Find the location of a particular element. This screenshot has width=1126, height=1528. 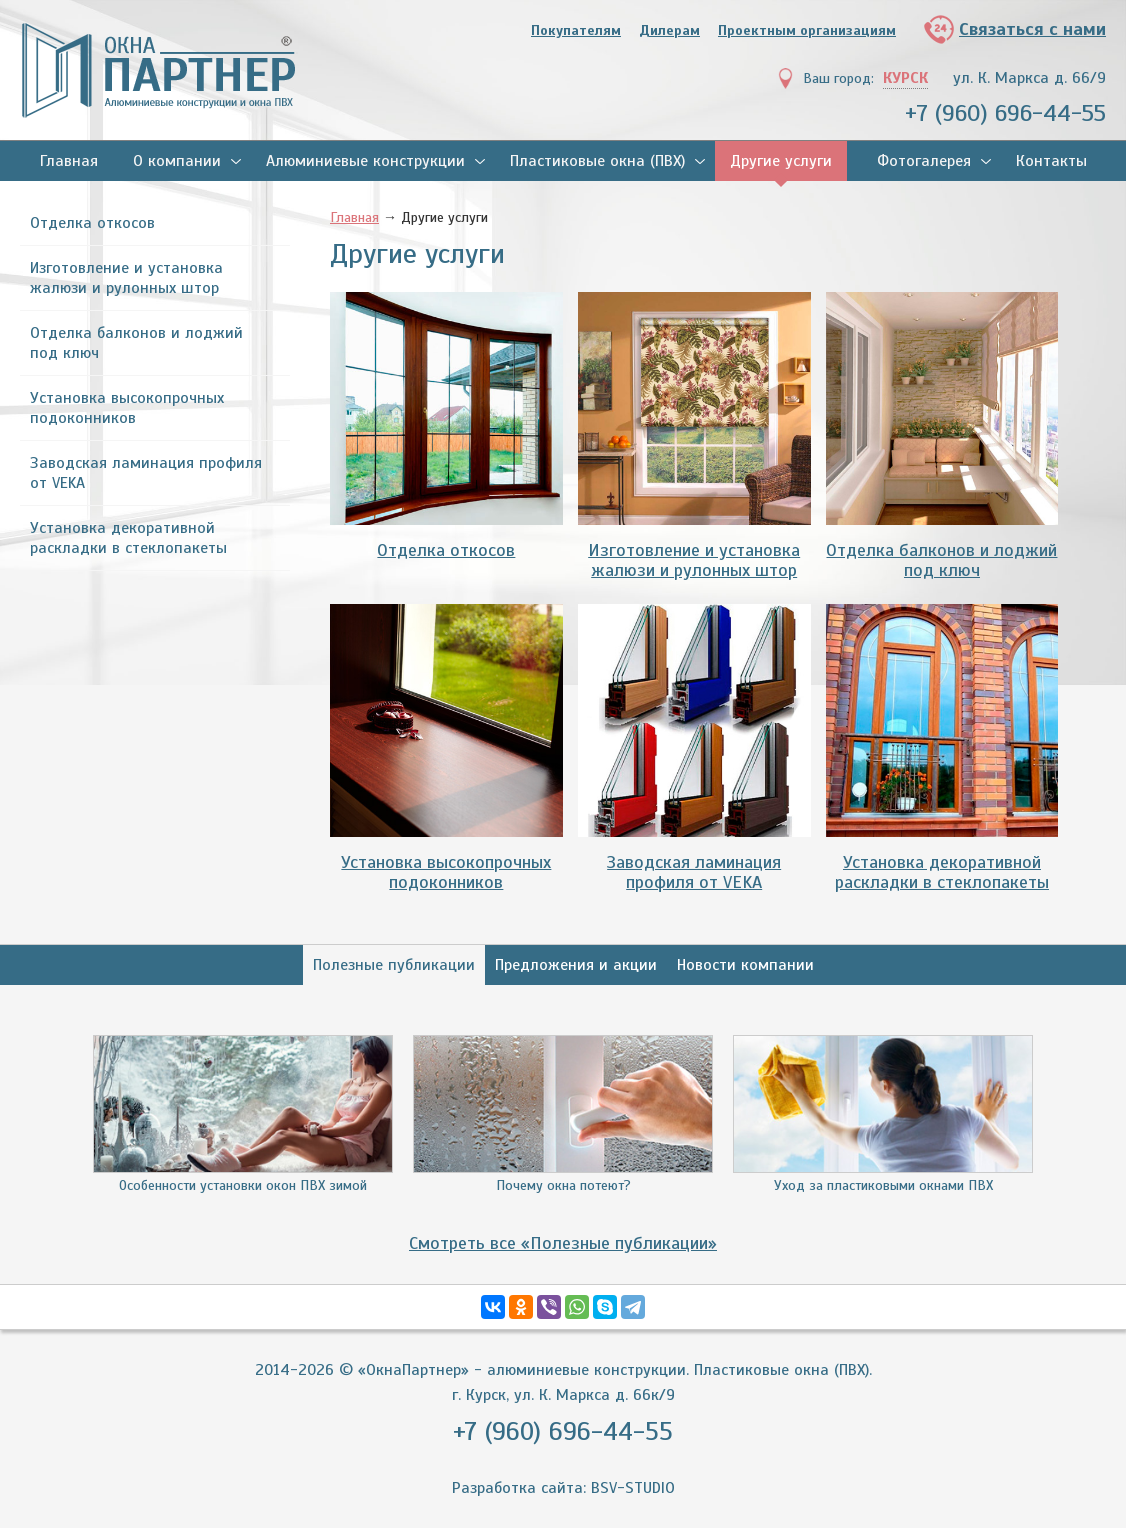

Изготовление и установка жалюзи и рулонных штор is located at coordinates (126, 278).